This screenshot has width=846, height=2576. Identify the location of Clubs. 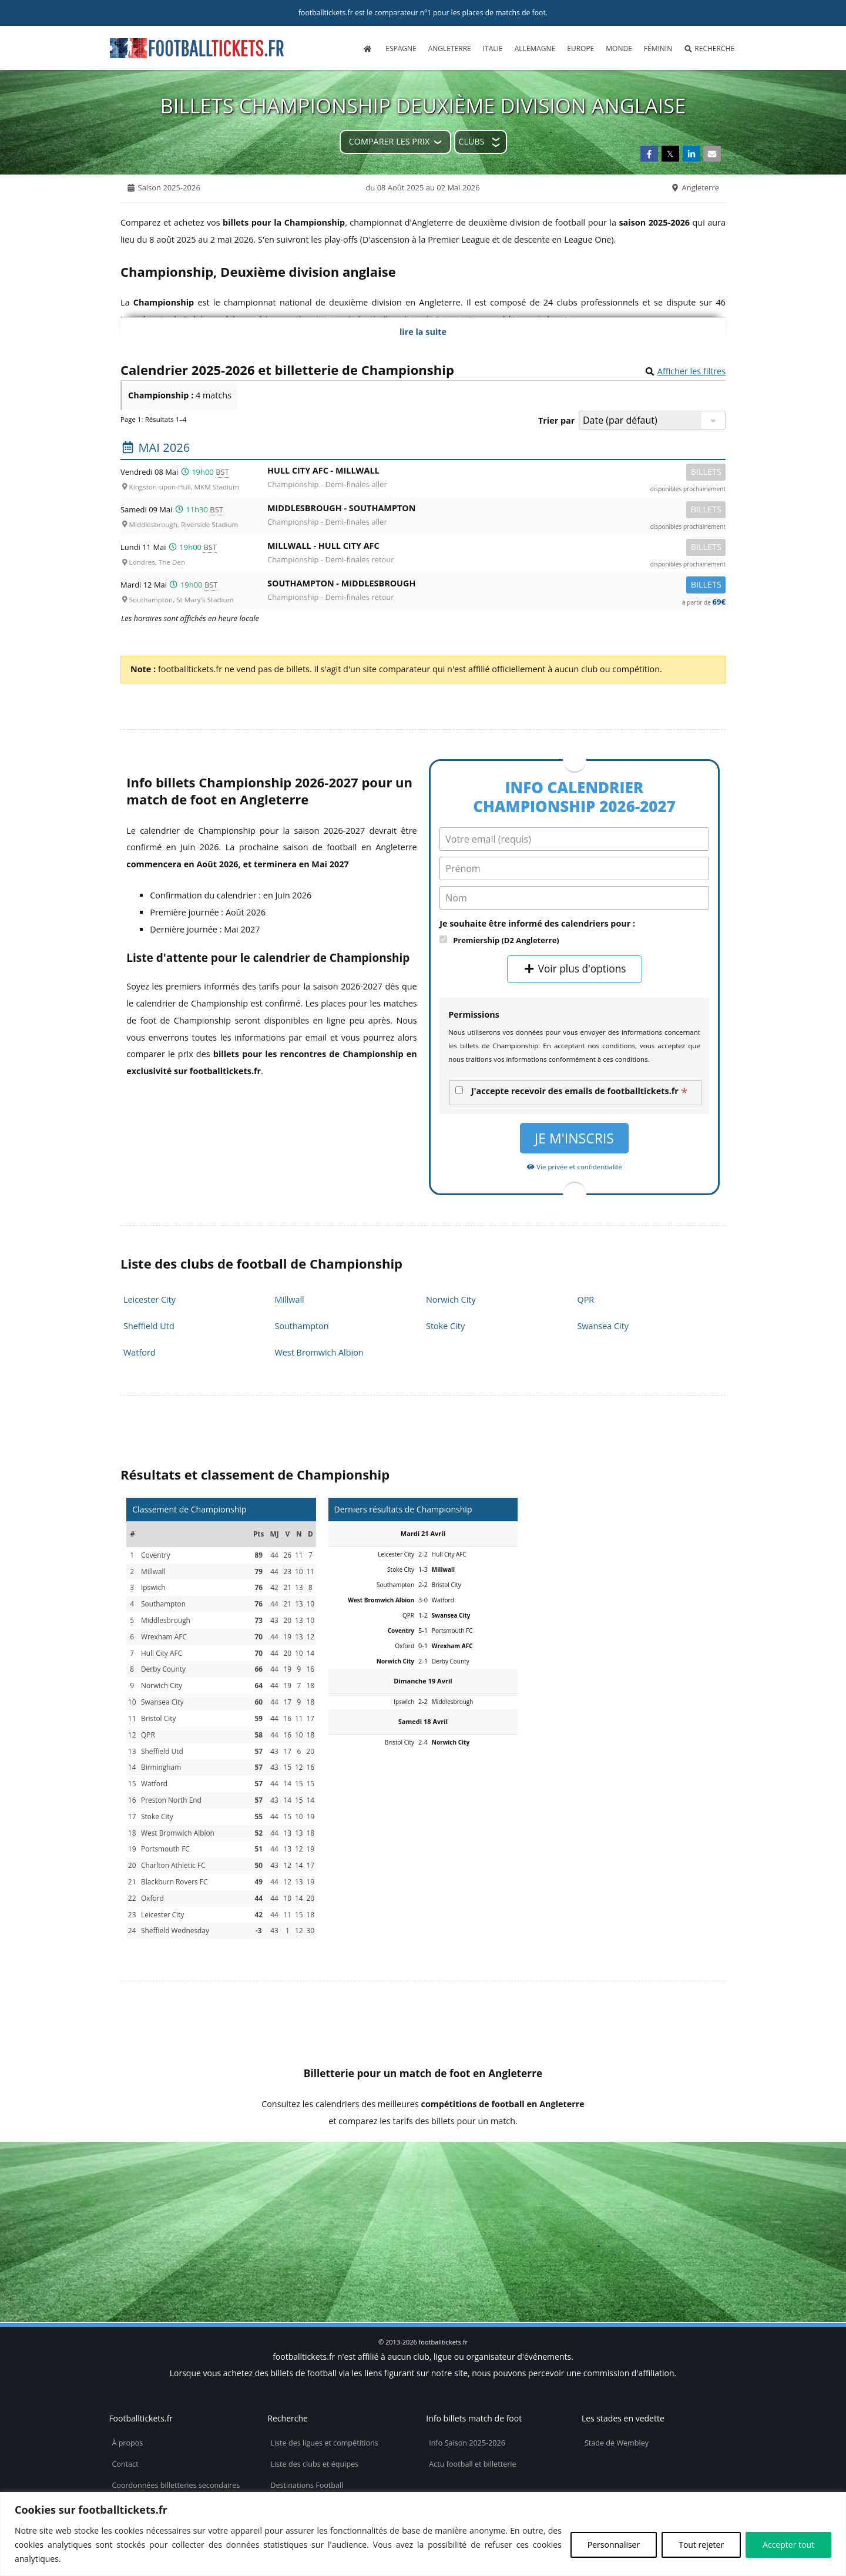
(471, 141).